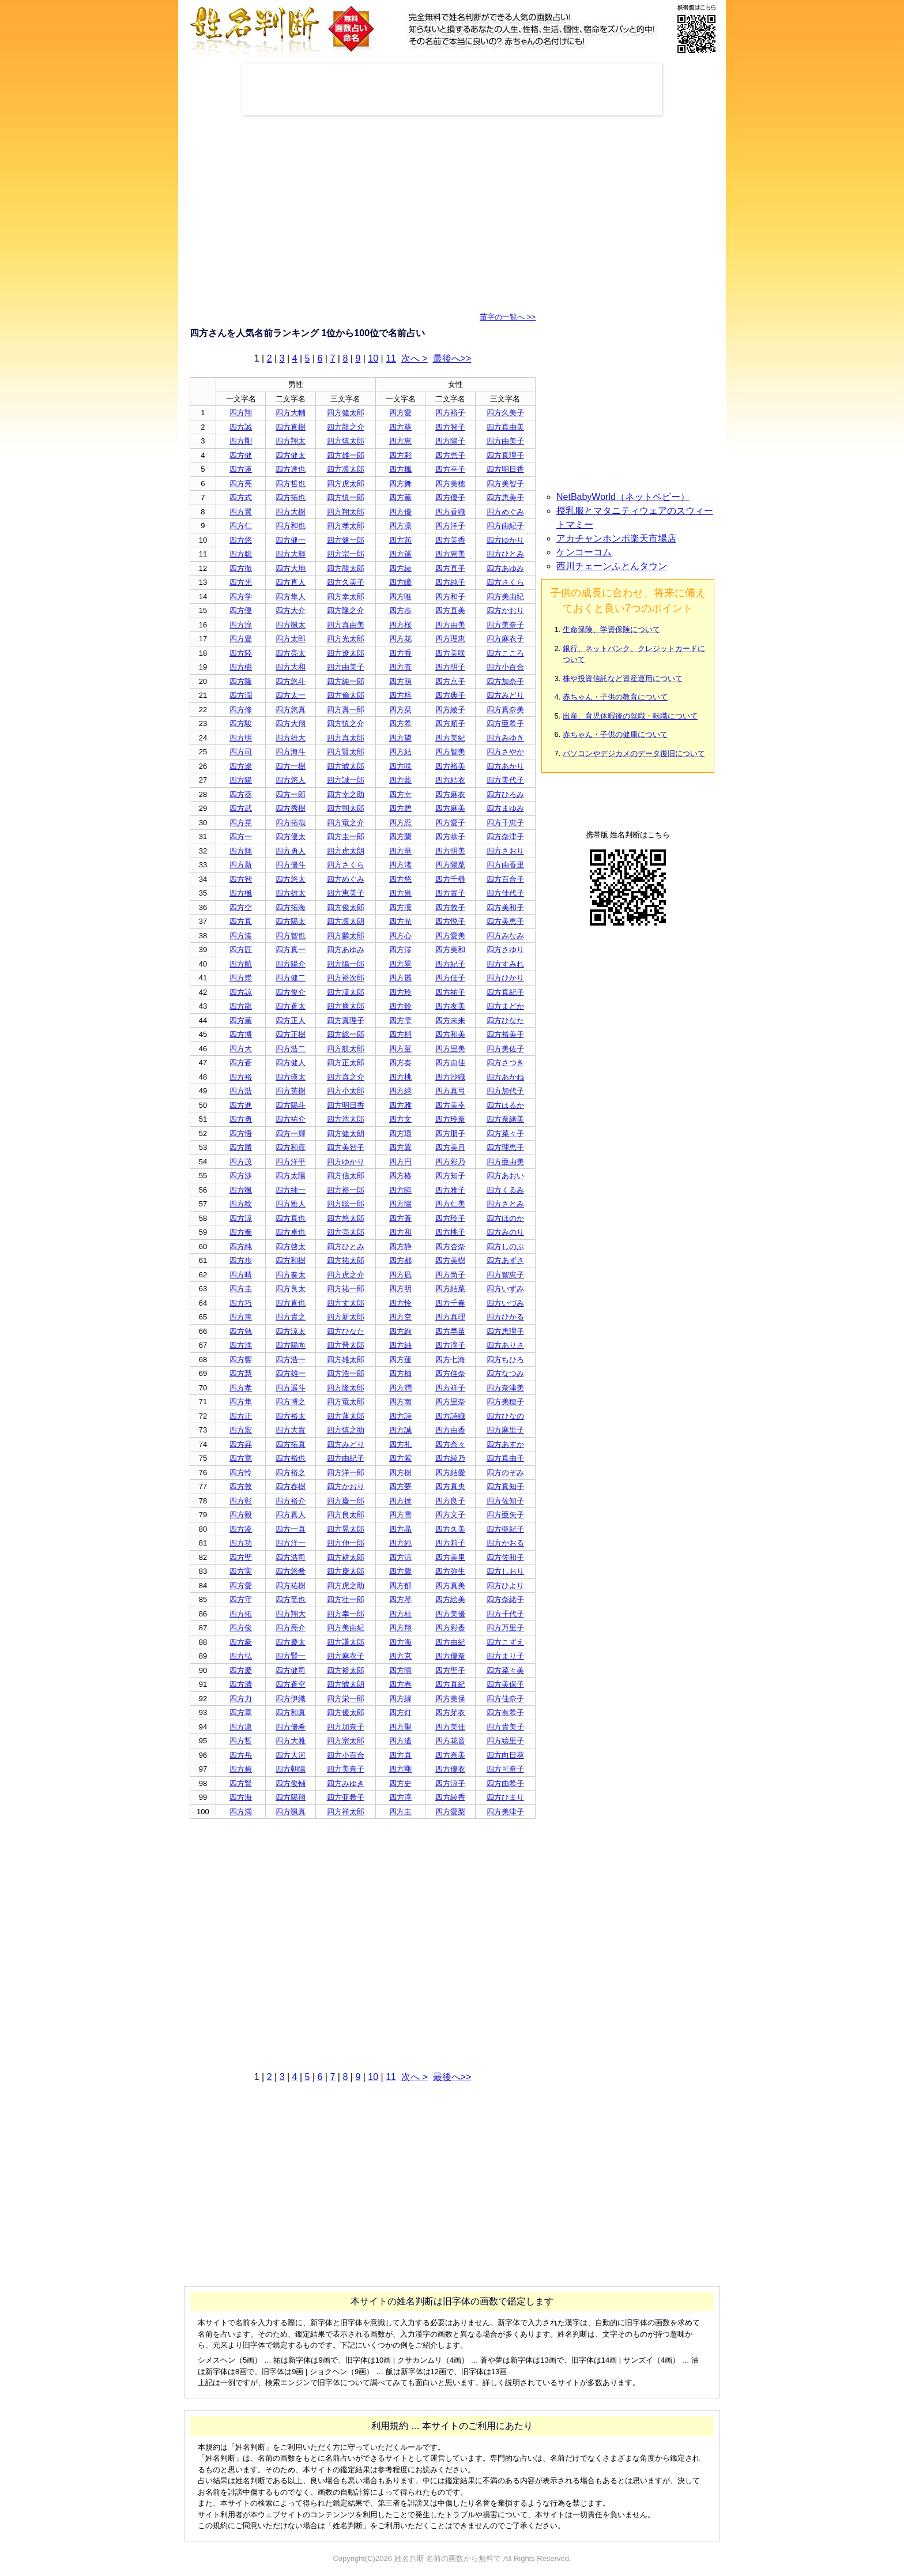  I want to click on 四方ひより, so click(505, 1585).